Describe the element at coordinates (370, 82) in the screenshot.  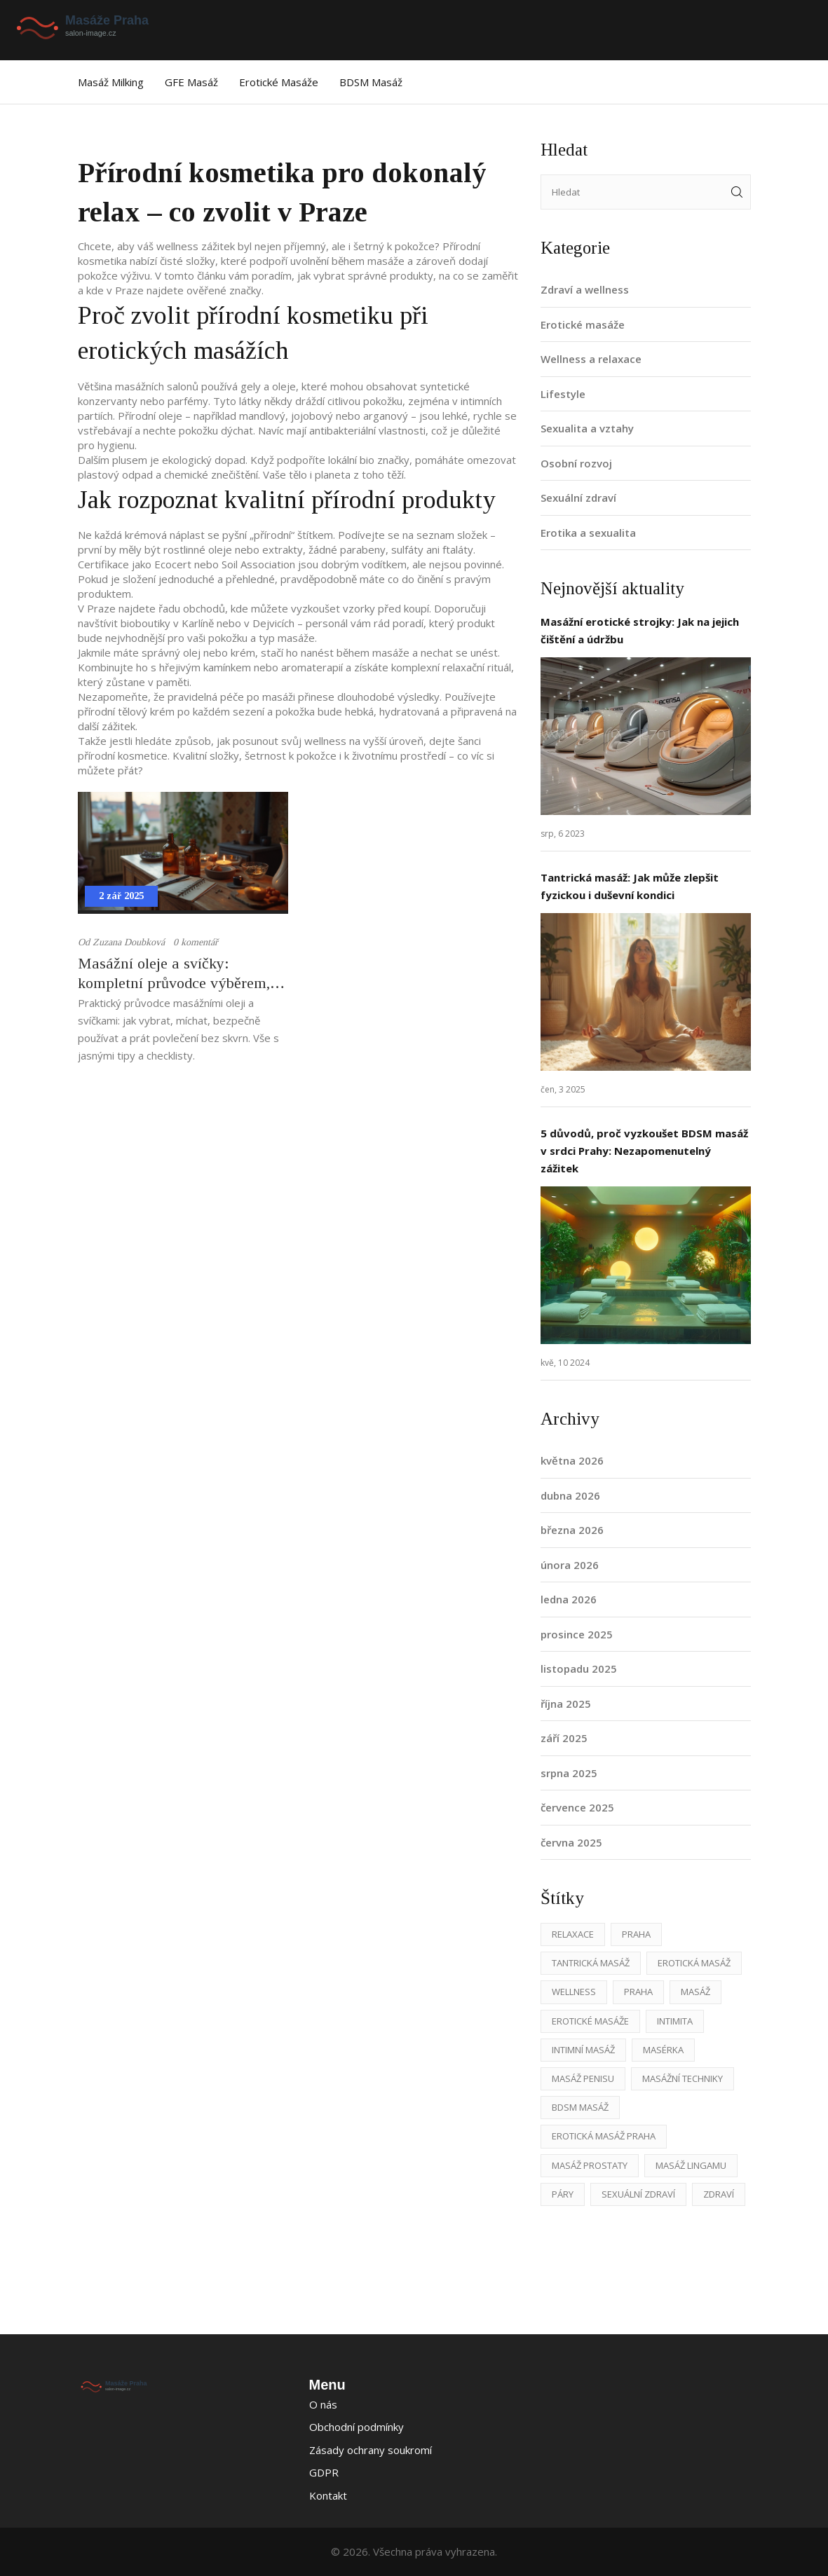
I see `BDSM masáž` at that location.